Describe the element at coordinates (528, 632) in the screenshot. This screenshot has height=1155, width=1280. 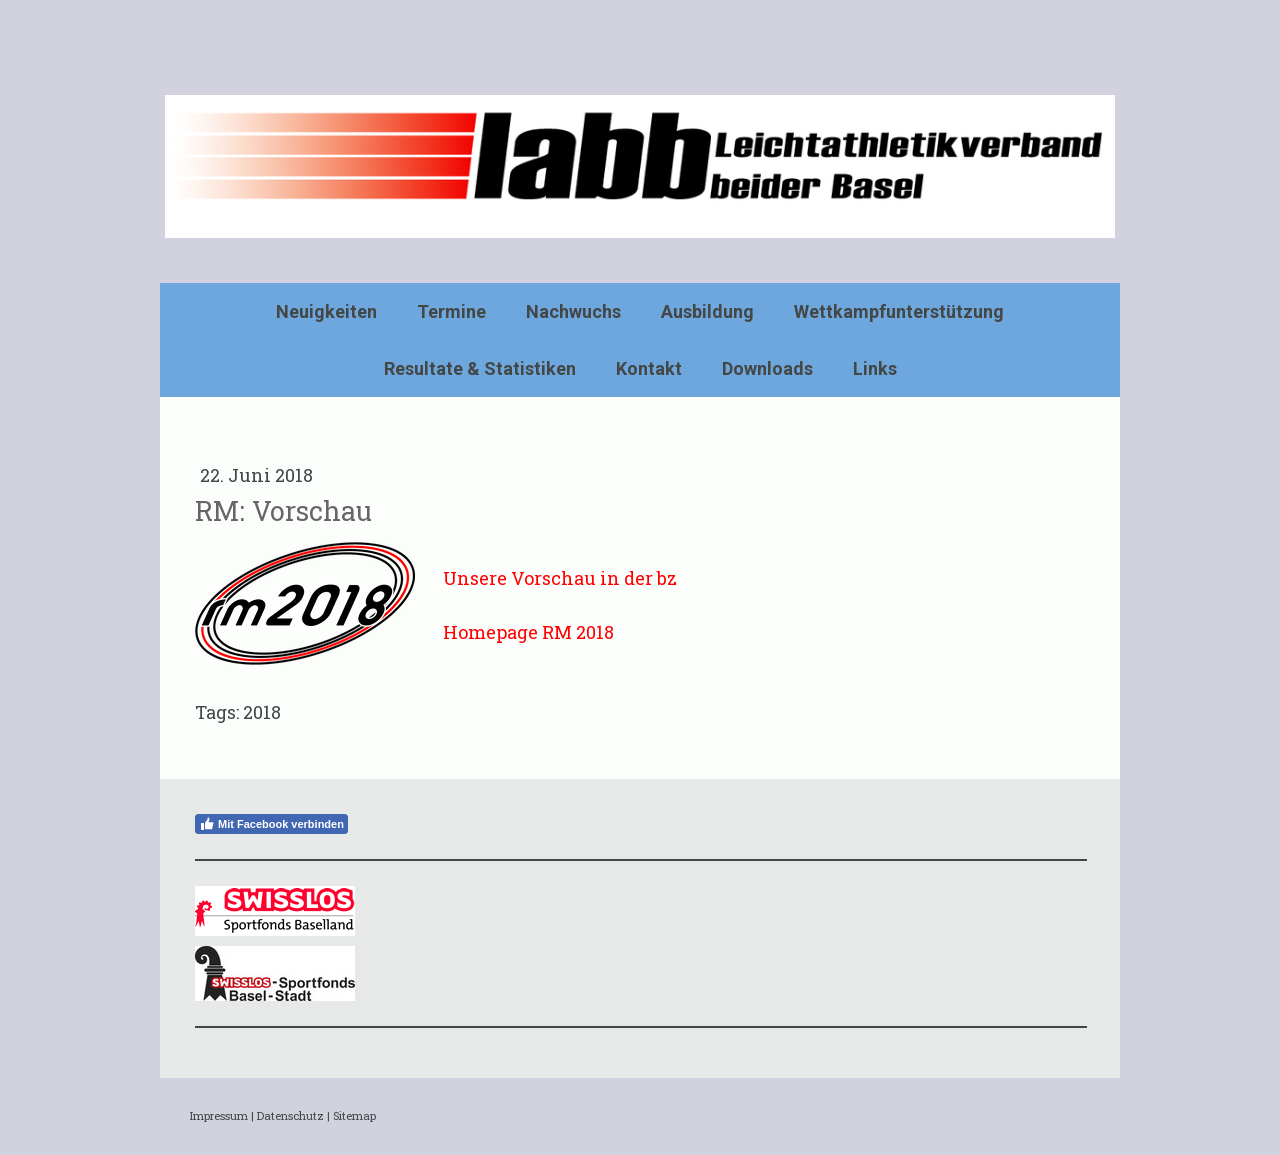
I see `Homepage RM 2018` at that location.